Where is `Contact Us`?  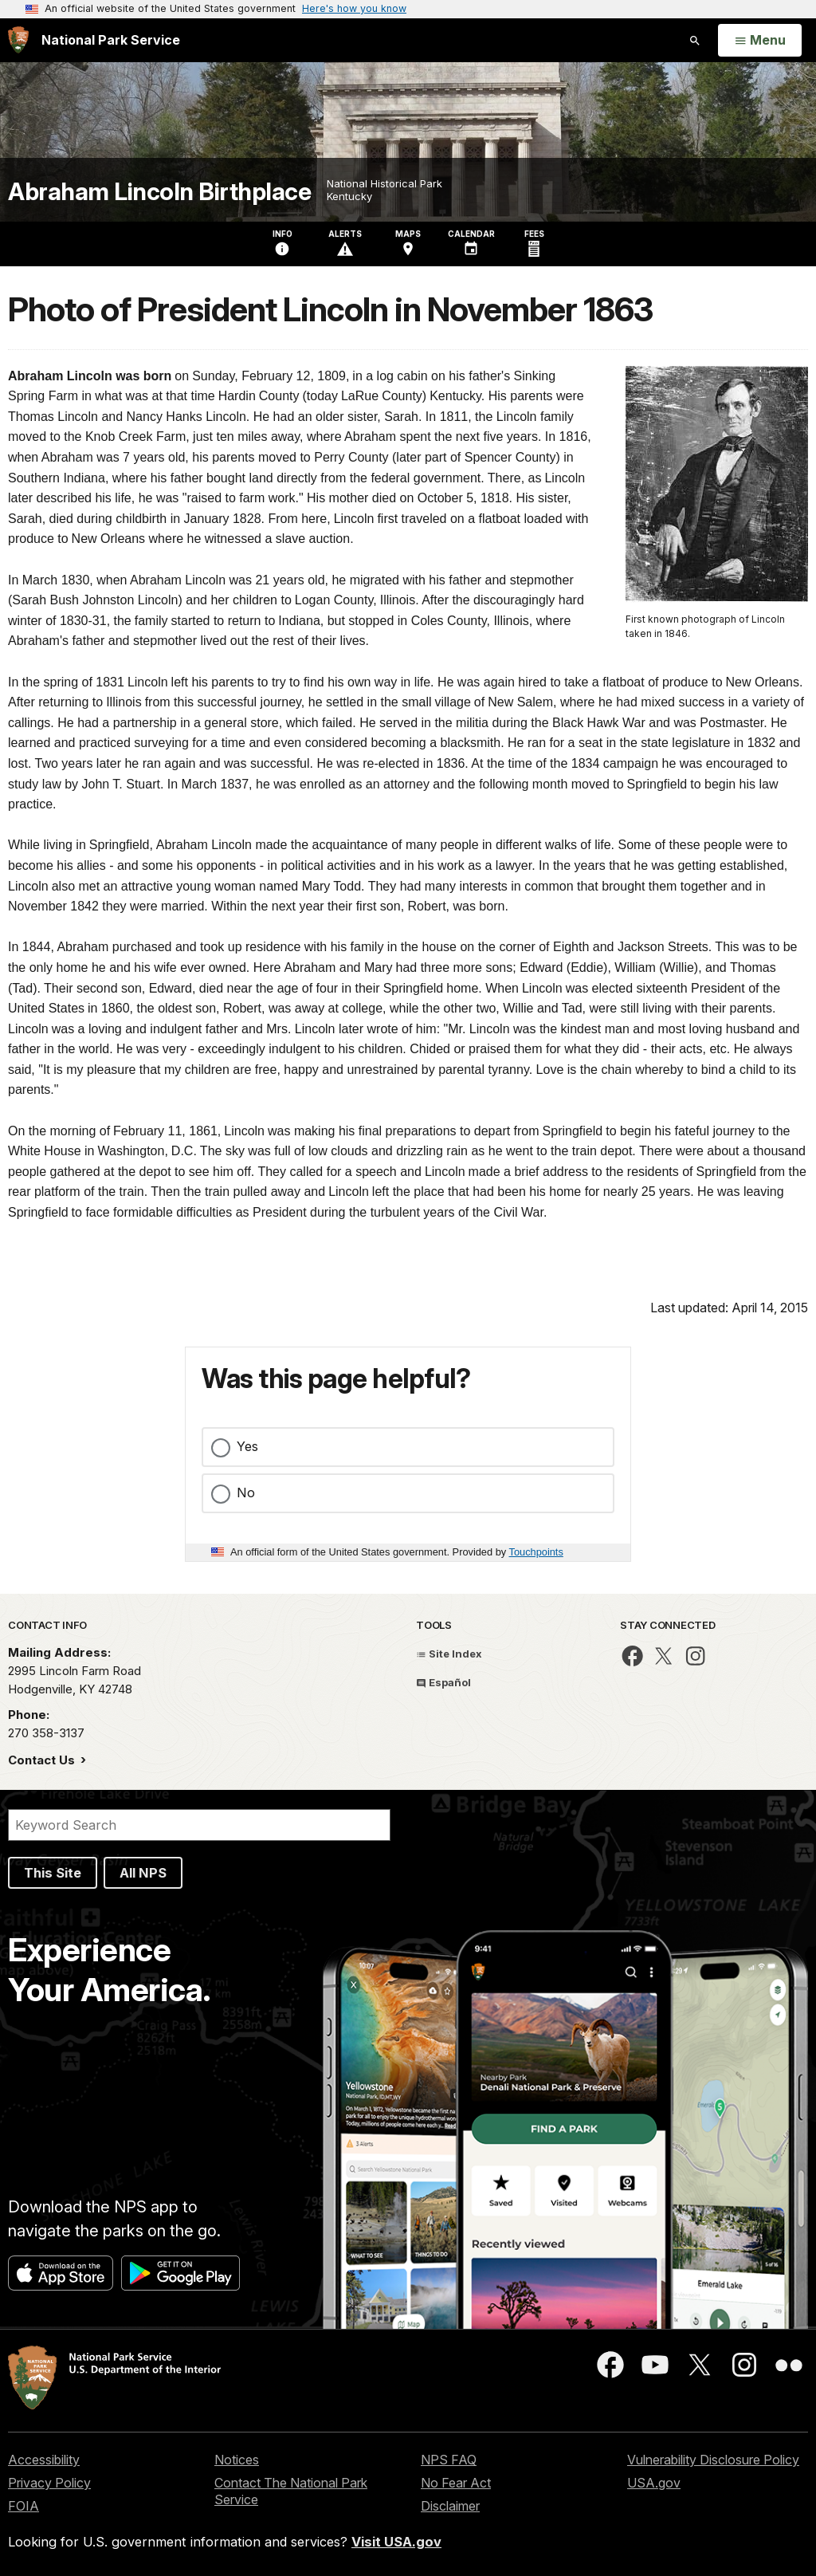 Contact Us is located at coordinates (43, 1760).